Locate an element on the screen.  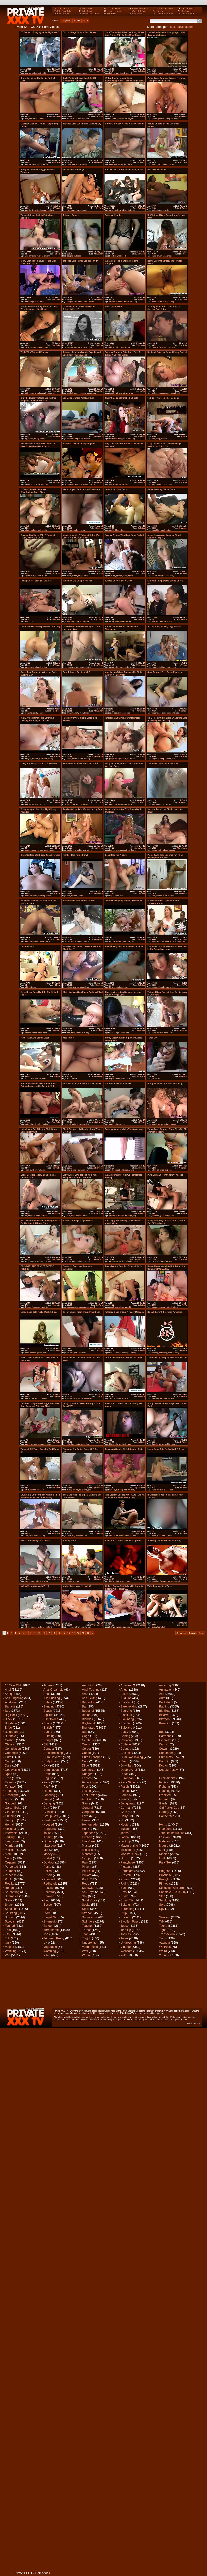
Rectal training of Lilu Tattoo is located at coordinates (161, 489).